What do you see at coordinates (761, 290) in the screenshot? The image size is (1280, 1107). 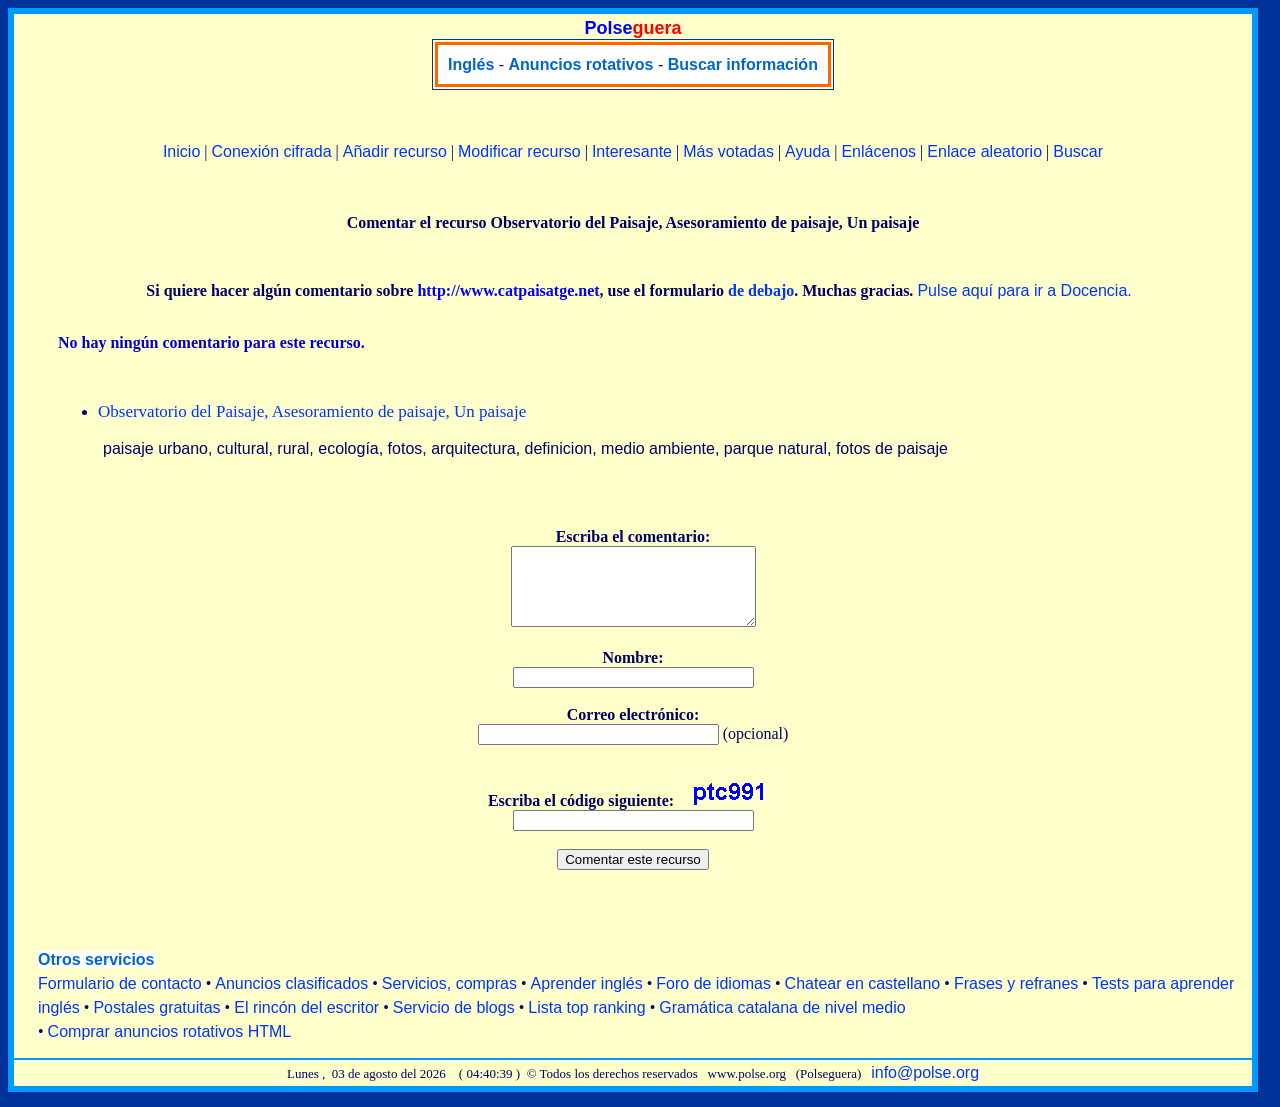 I see `de debajo` at bounding box center [761, 290].